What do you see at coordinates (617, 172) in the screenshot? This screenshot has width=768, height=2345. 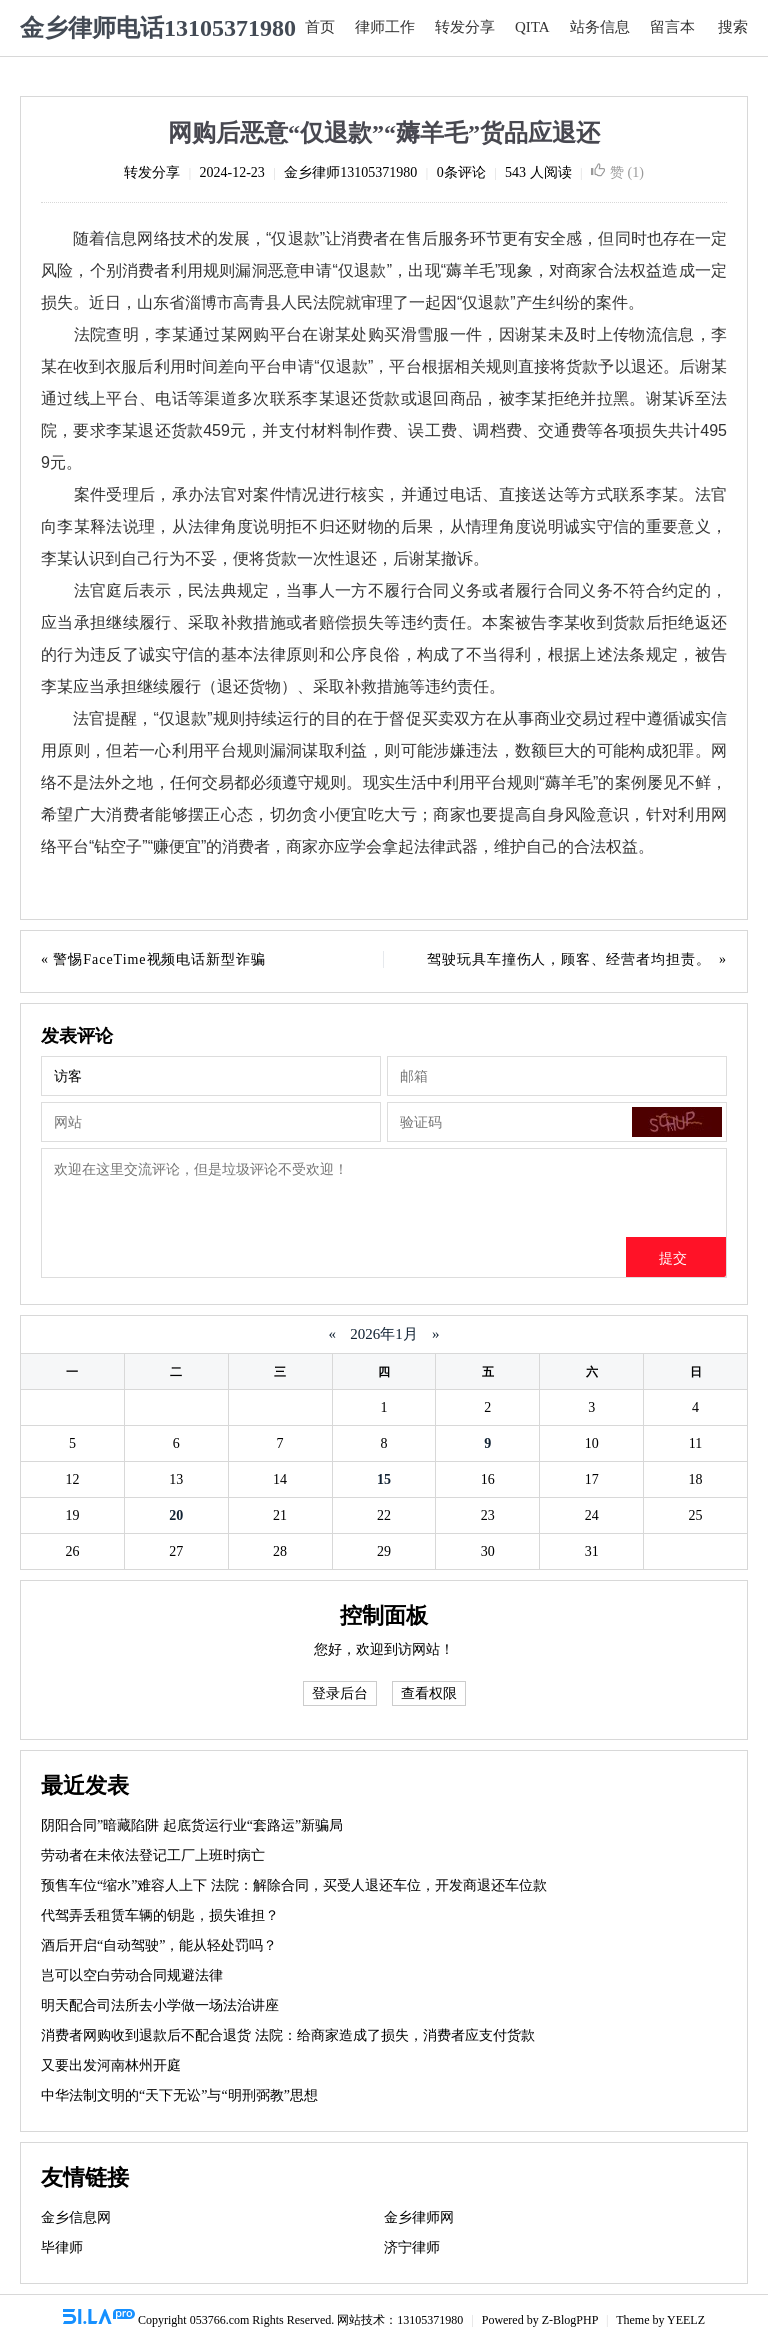 I see `赞 ()` at bounding box center [617, 172].